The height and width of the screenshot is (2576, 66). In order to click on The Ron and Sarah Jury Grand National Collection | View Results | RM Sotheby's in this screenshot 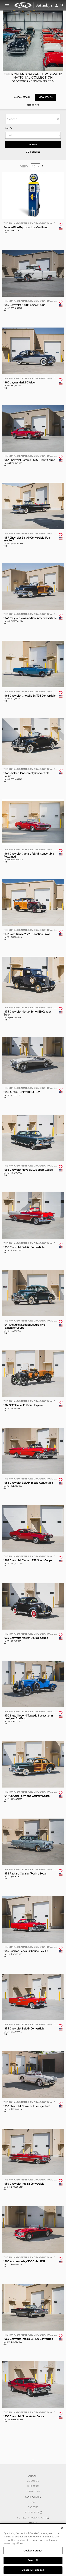, I will do `click(33, 5)`.